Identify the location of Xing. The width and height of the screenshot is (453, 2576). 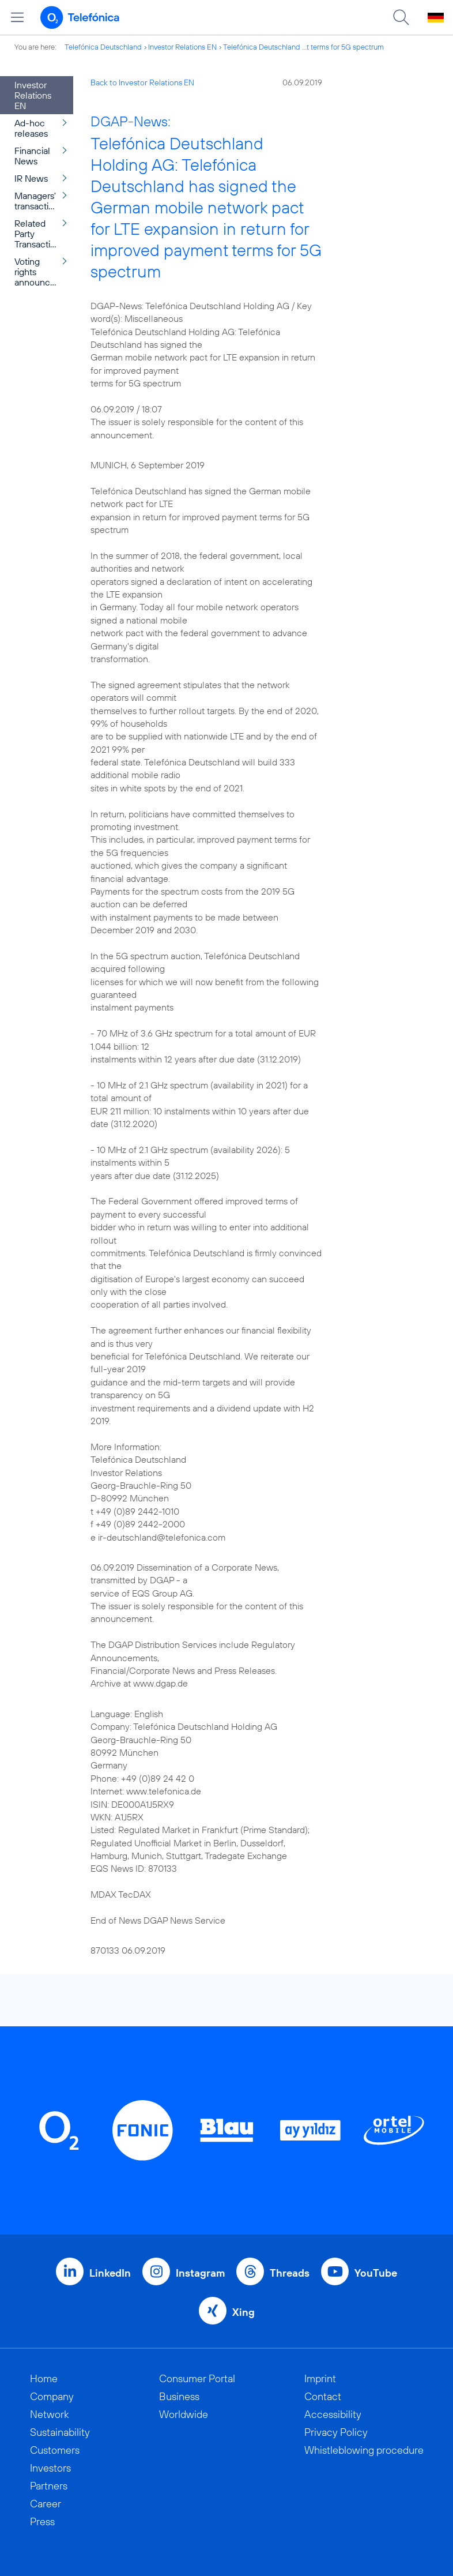
(243, 2312).